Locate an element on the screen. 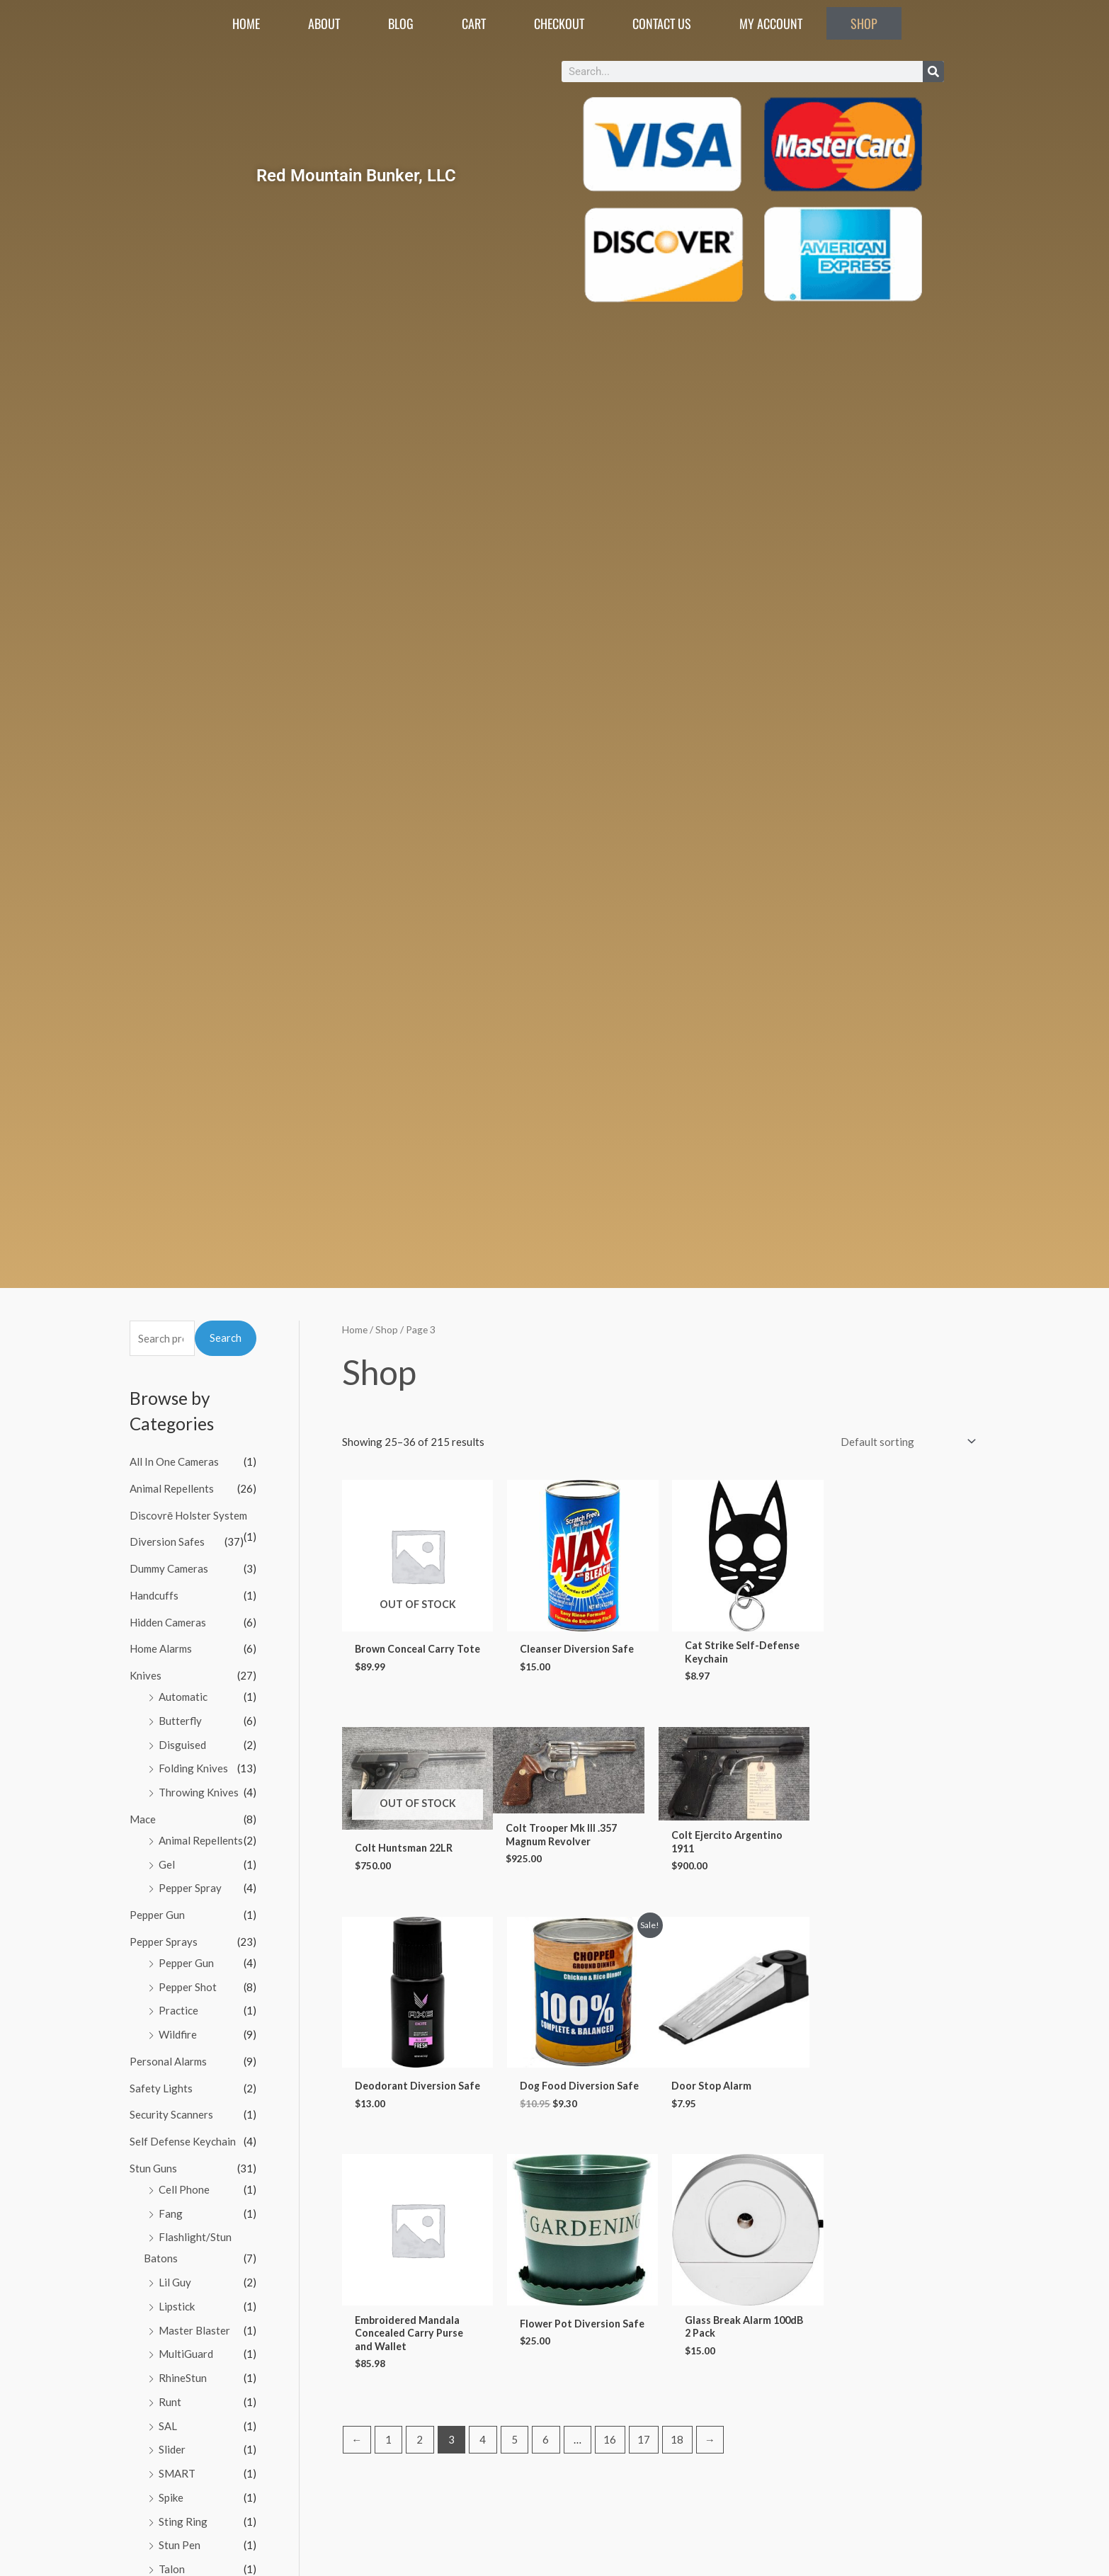  18 [Page 18] is located at coordinates (677, 2258).